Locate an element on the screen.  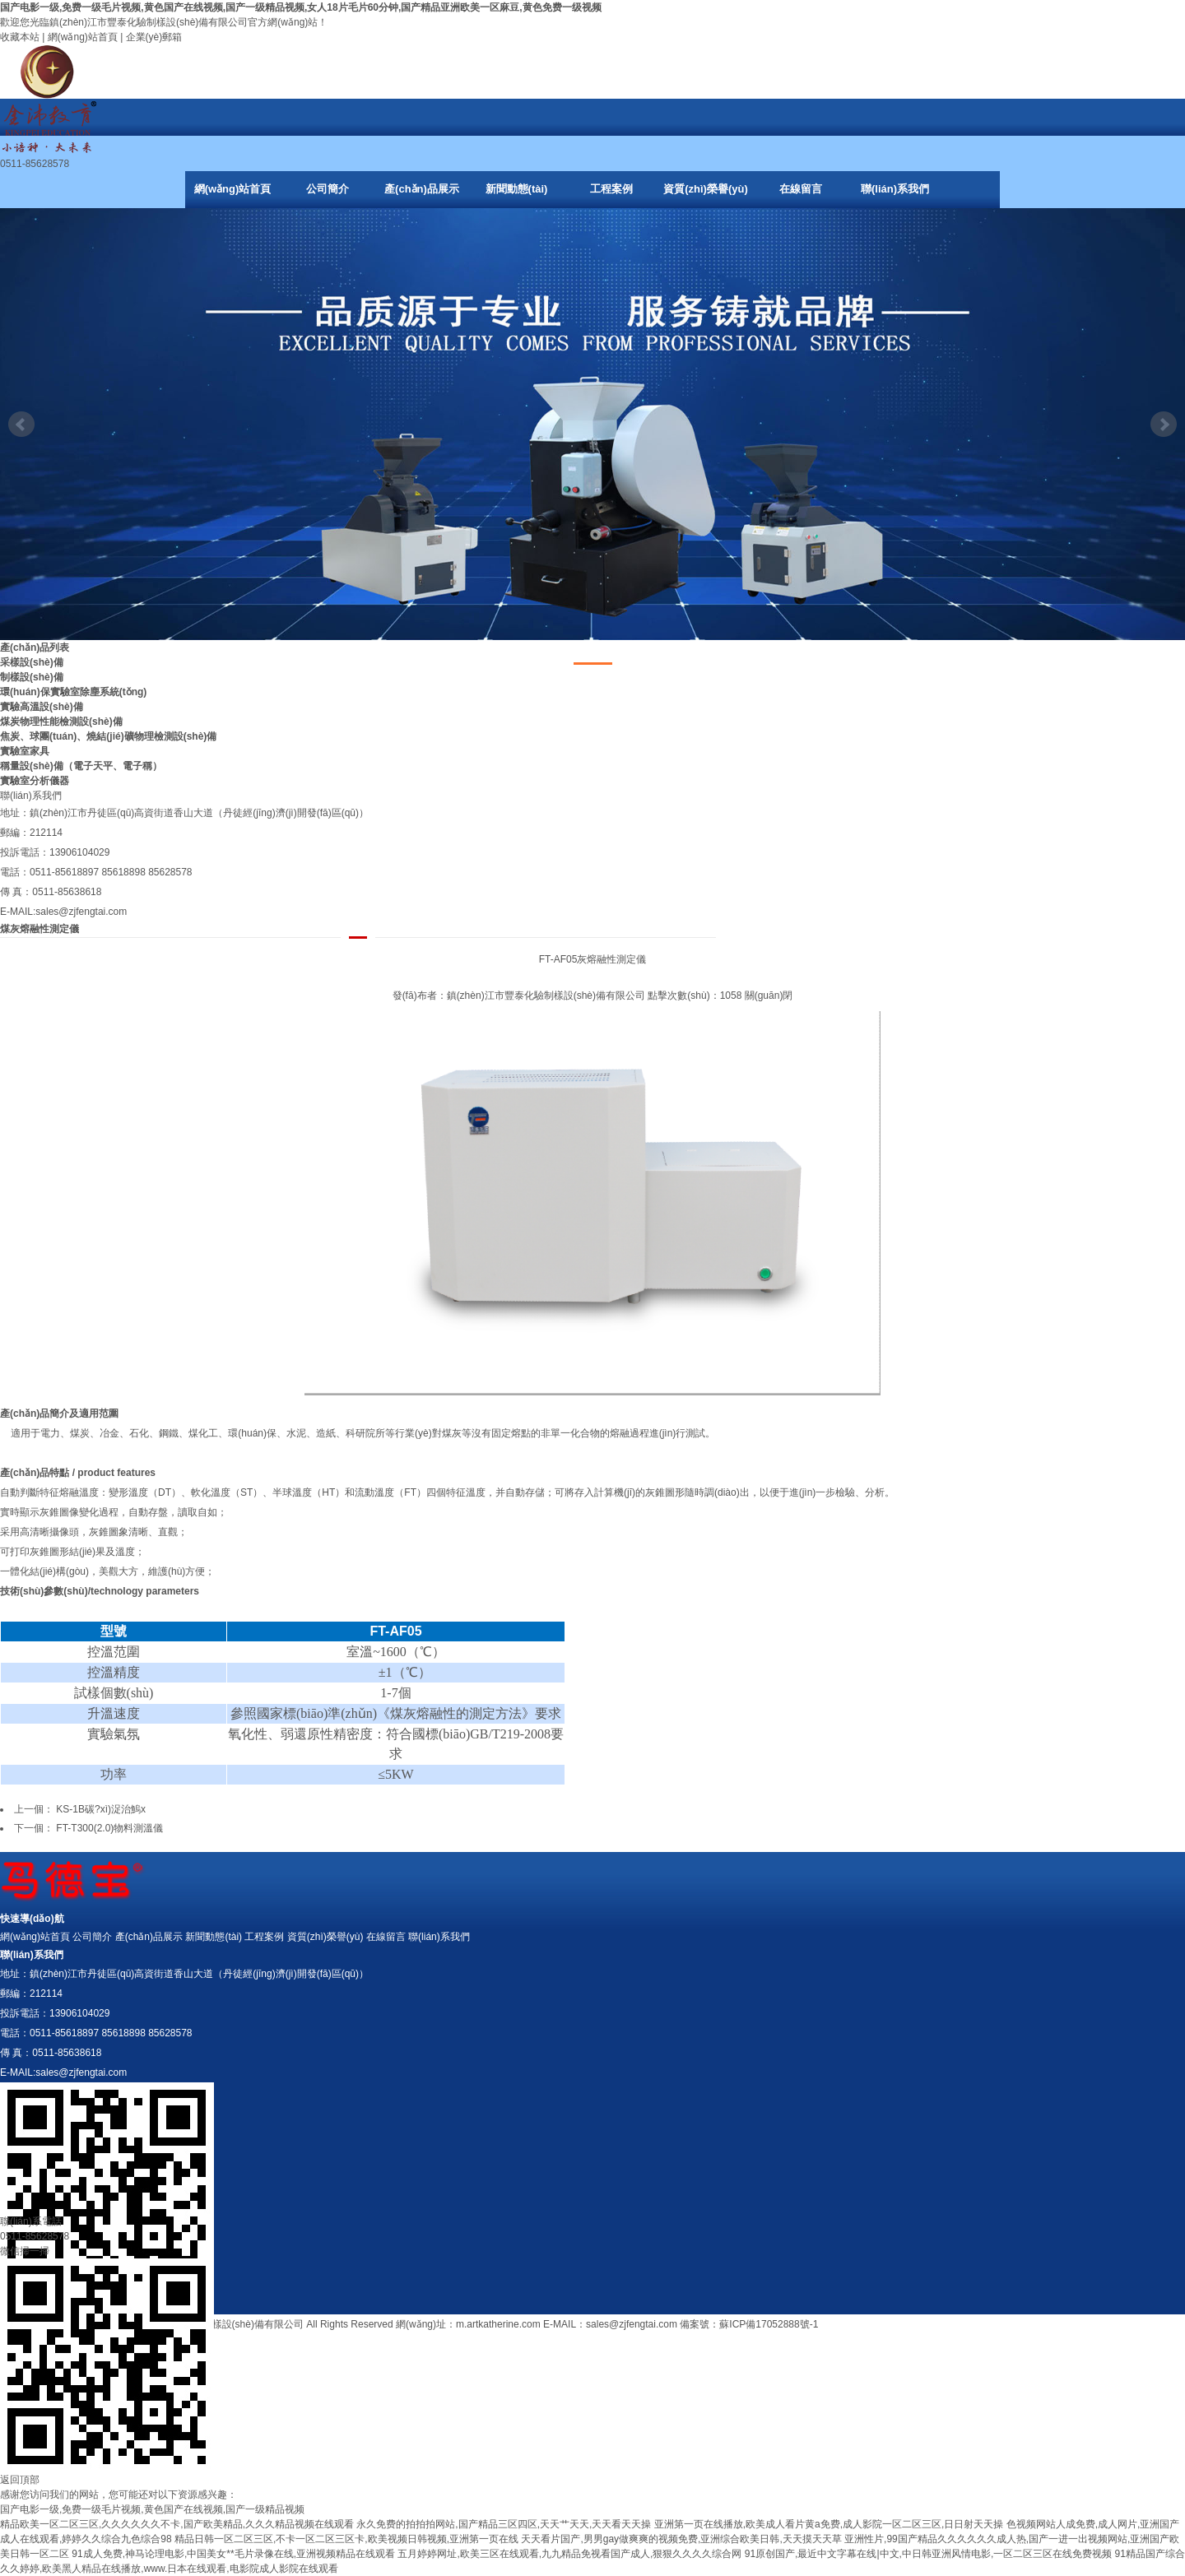
資質(zhì)榮譽(yù) is located at coordinates (705, 189).